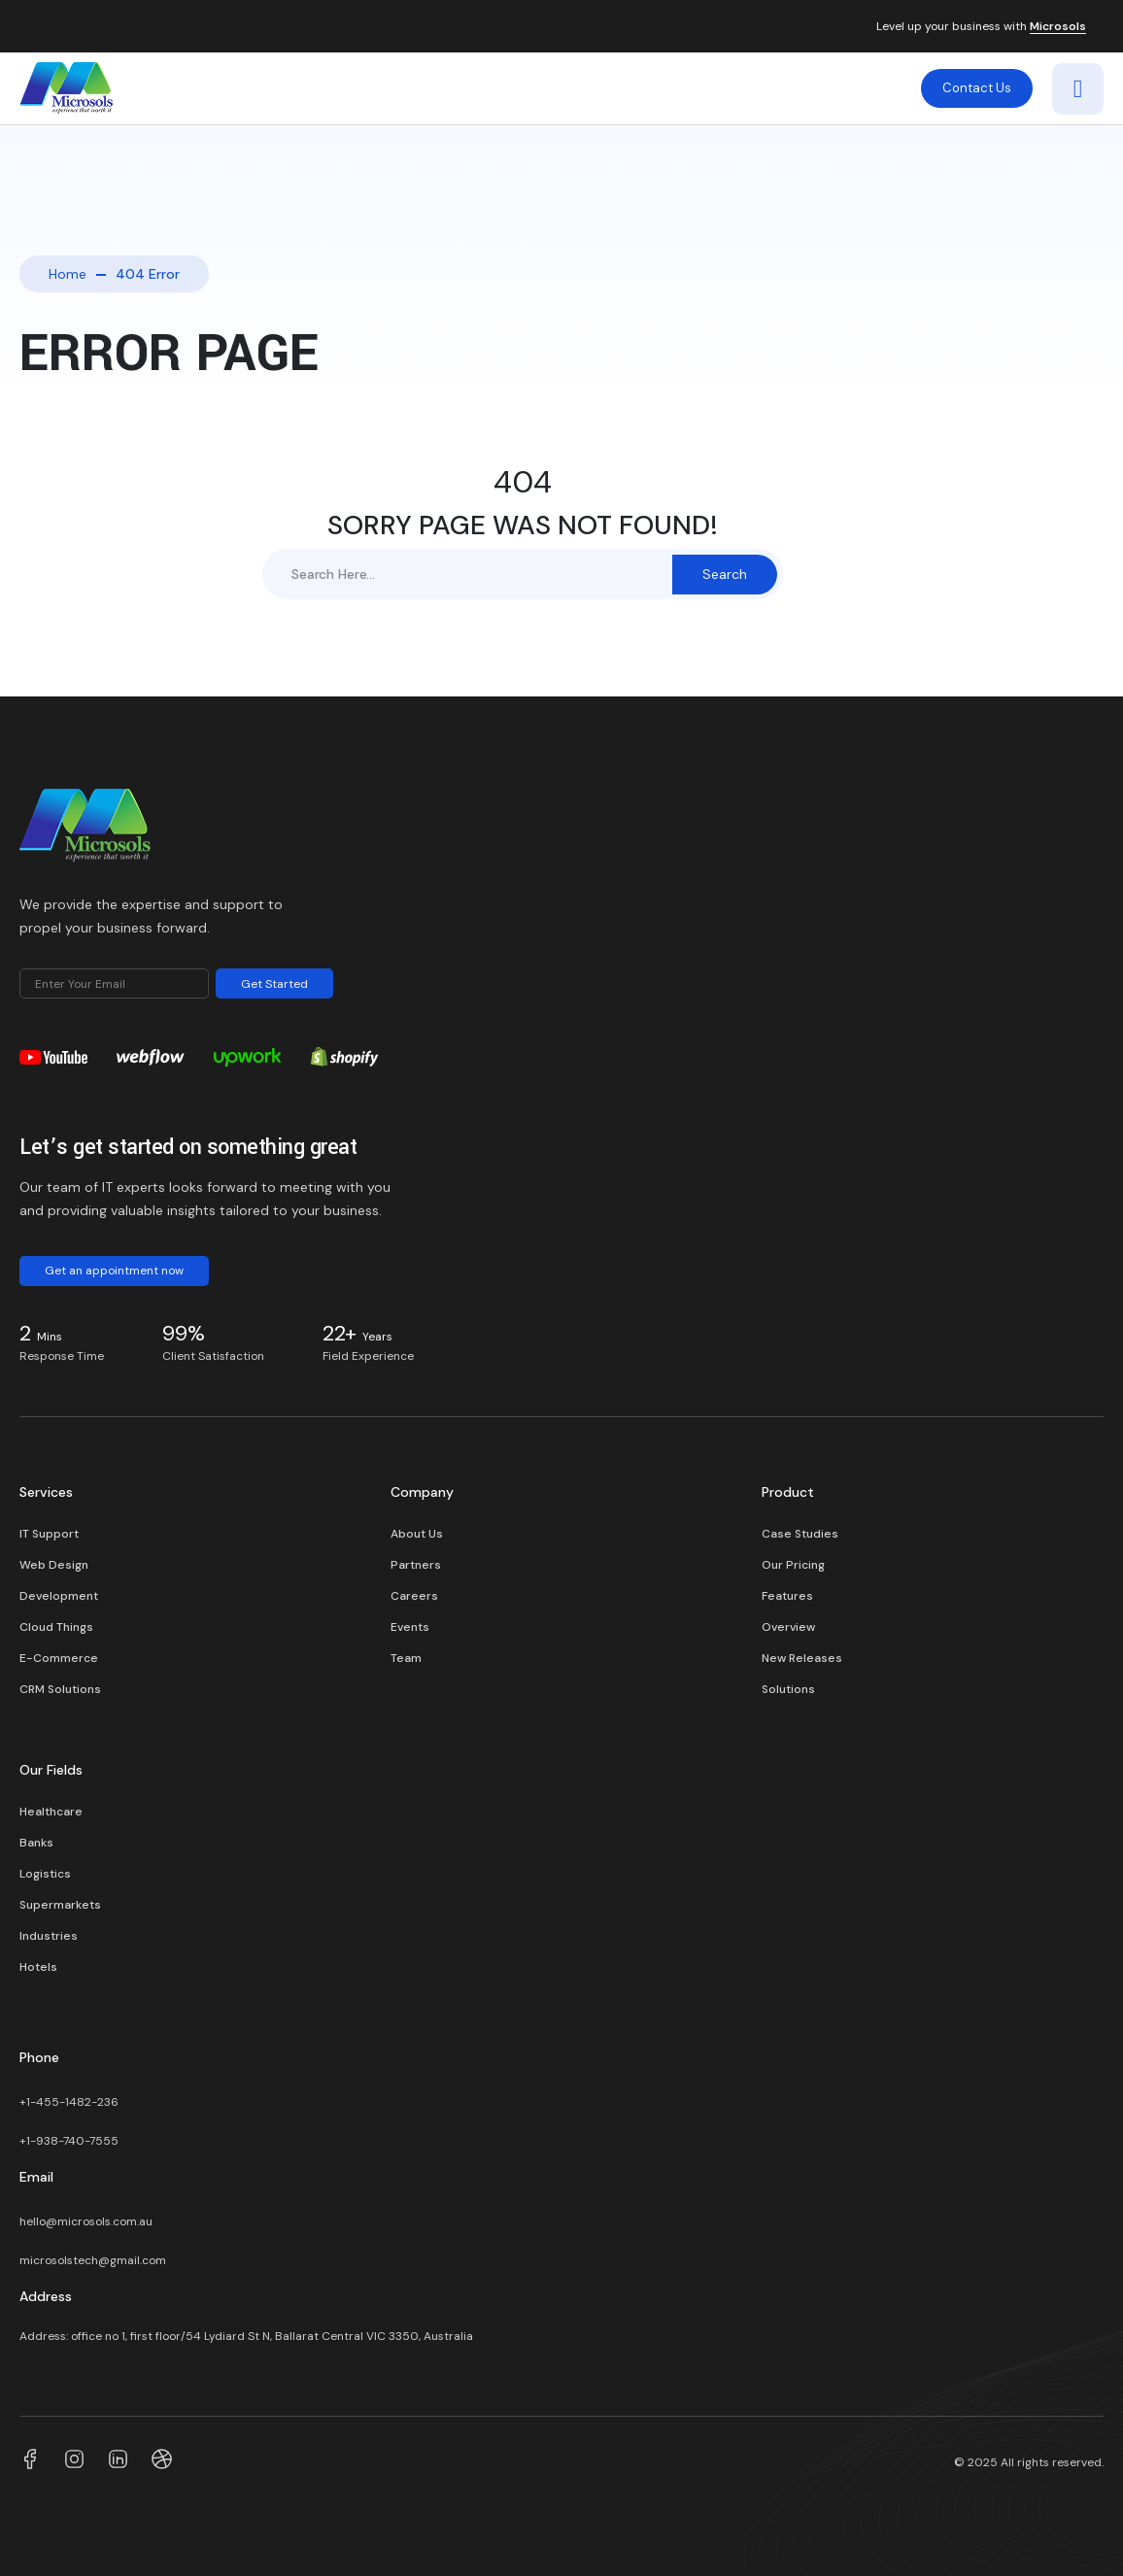 Image resolution: width=1123 pixels, height=2576 pixels. I want to click on Development, so click(58, 1596).